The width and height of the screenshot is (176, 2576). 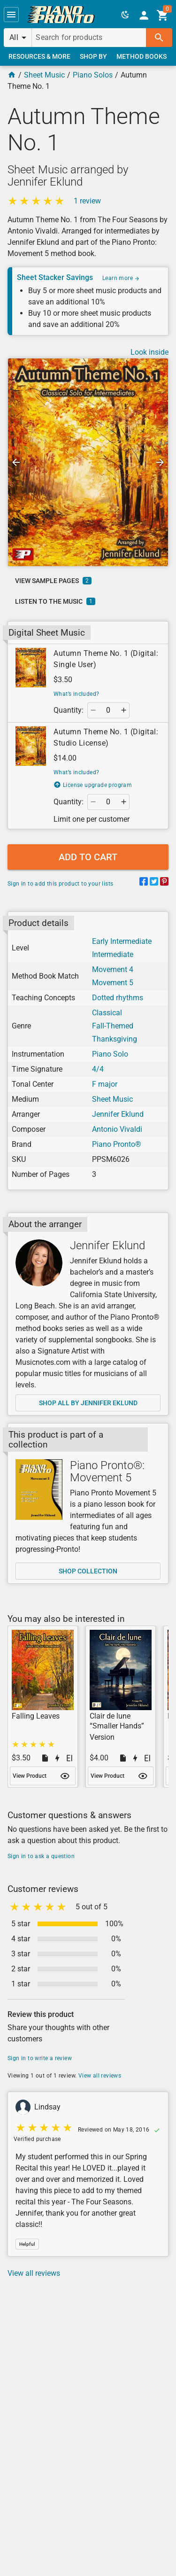 I want to click on Intermediate, so click(x=112, y=954).